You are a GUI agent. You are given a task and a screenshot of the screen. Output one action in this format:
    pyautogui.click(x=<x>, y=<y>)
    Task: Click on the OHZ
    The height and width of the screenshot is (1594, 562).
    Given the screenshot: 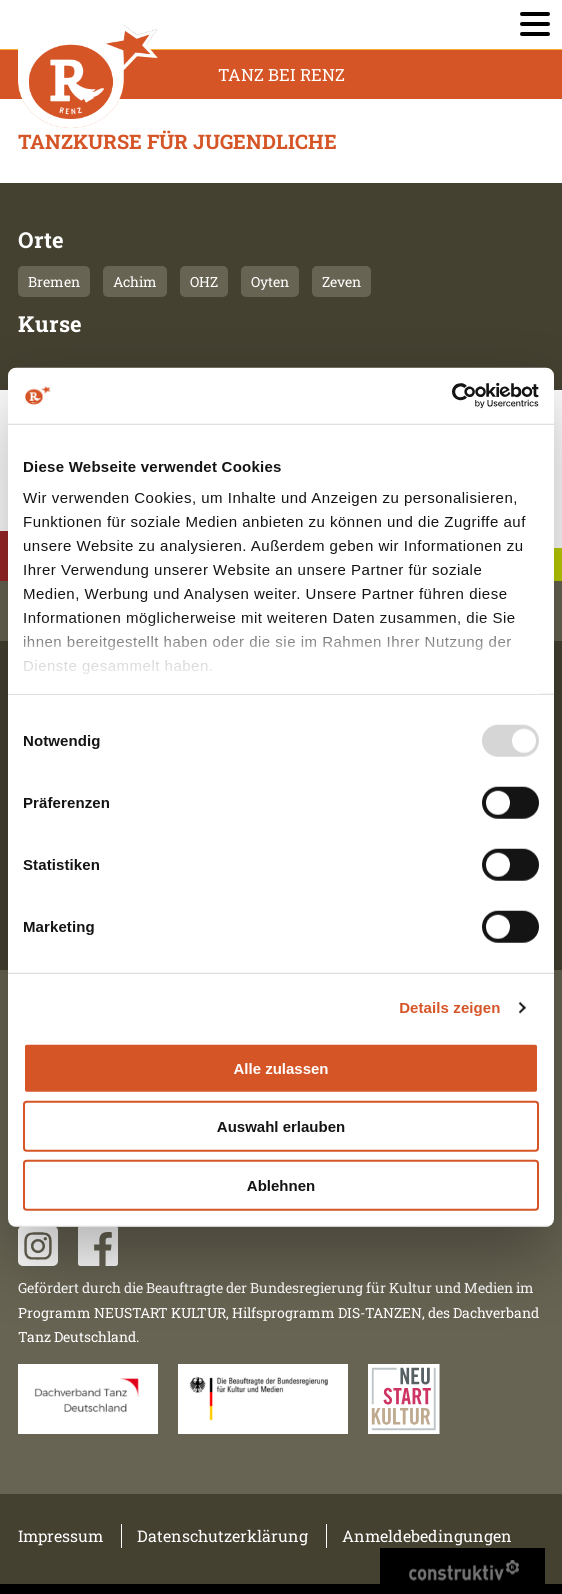 What is the action you would take?
    pyautogui.click(x=204, y=281)
    